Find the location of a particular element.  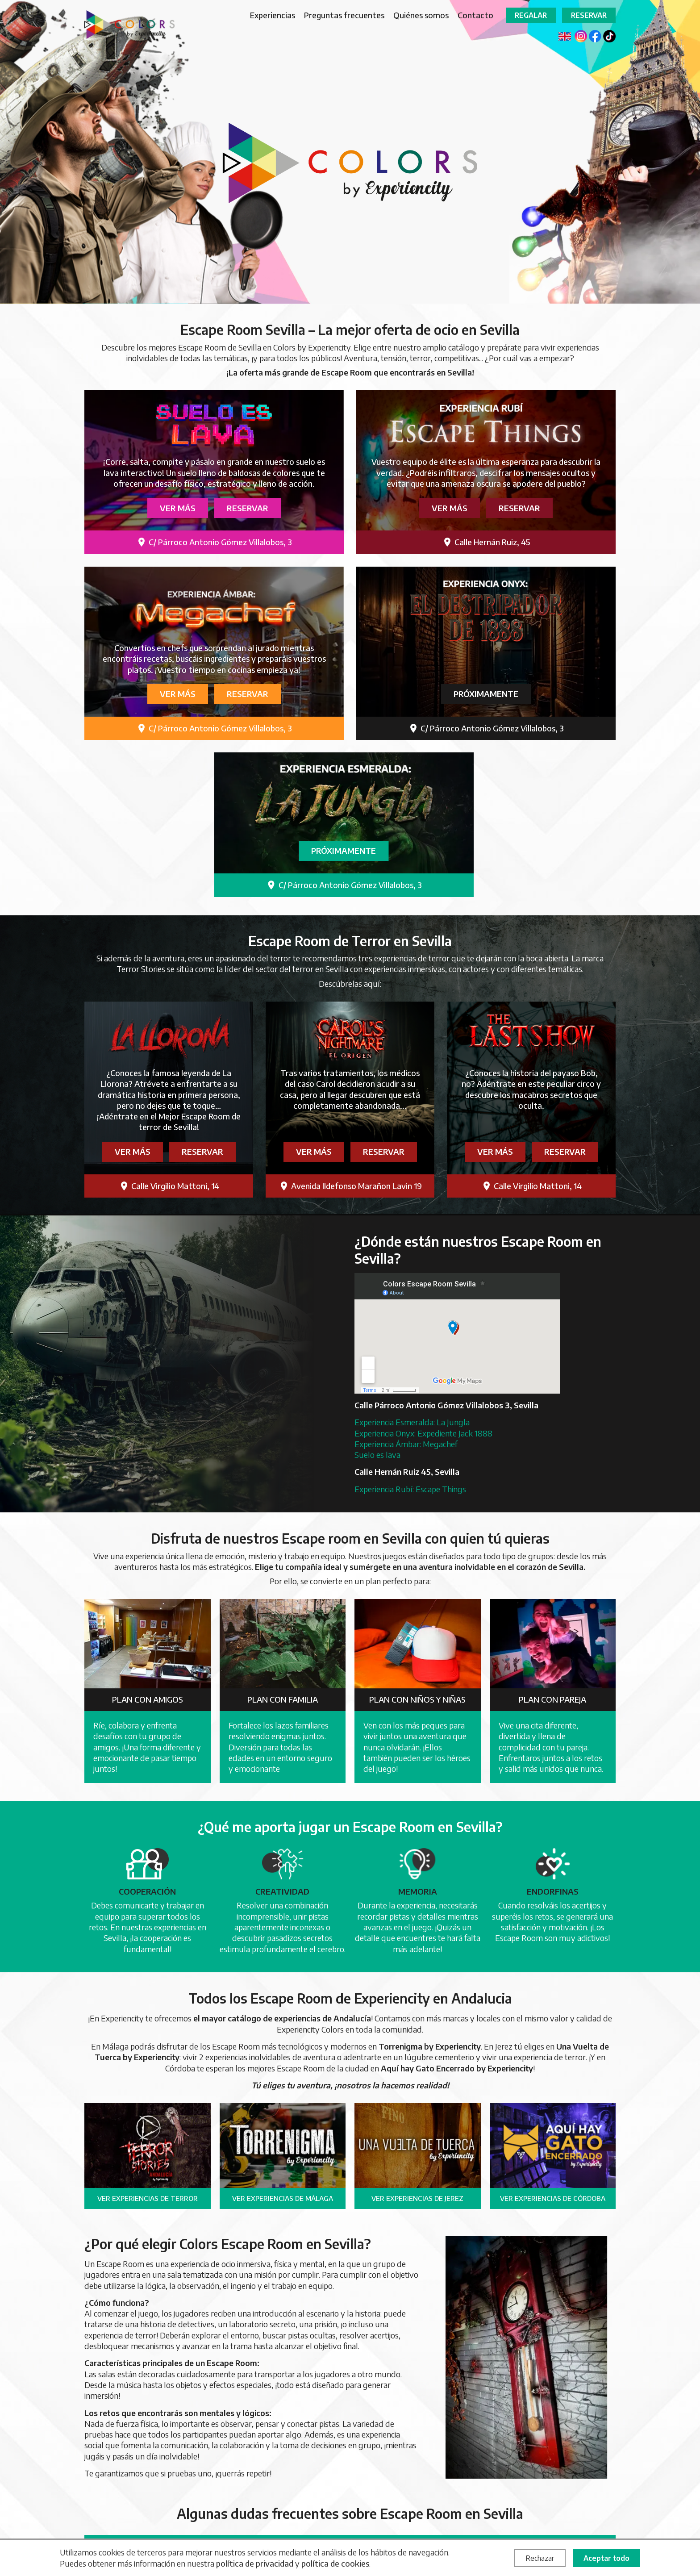

política de privacidad is located at coordinates (254, 2563).